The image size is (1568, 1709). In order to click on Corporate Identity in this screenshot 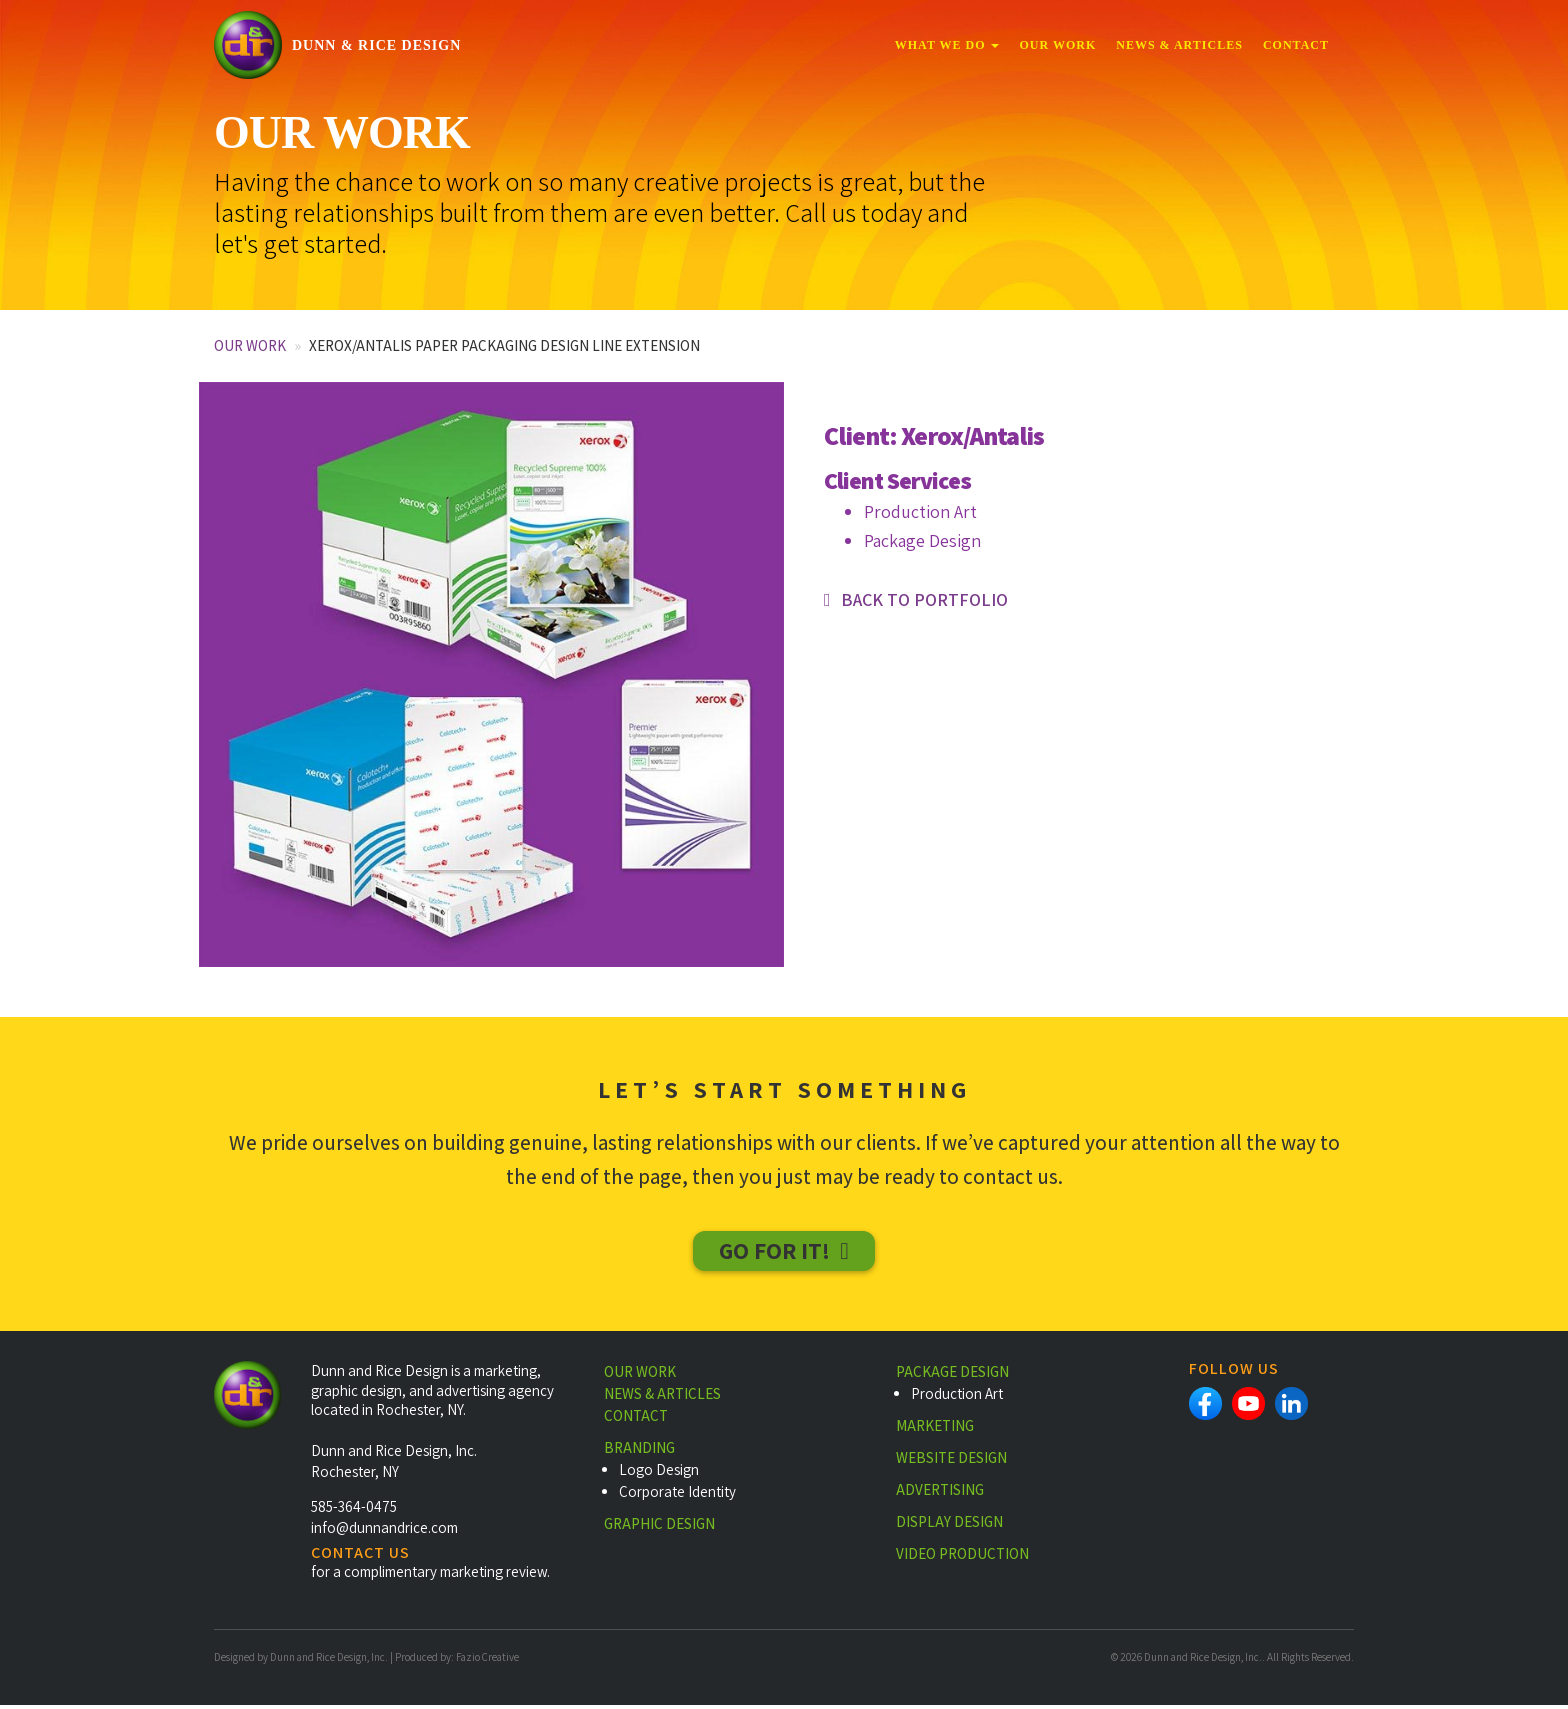, I will do `click(677, 1495)`.